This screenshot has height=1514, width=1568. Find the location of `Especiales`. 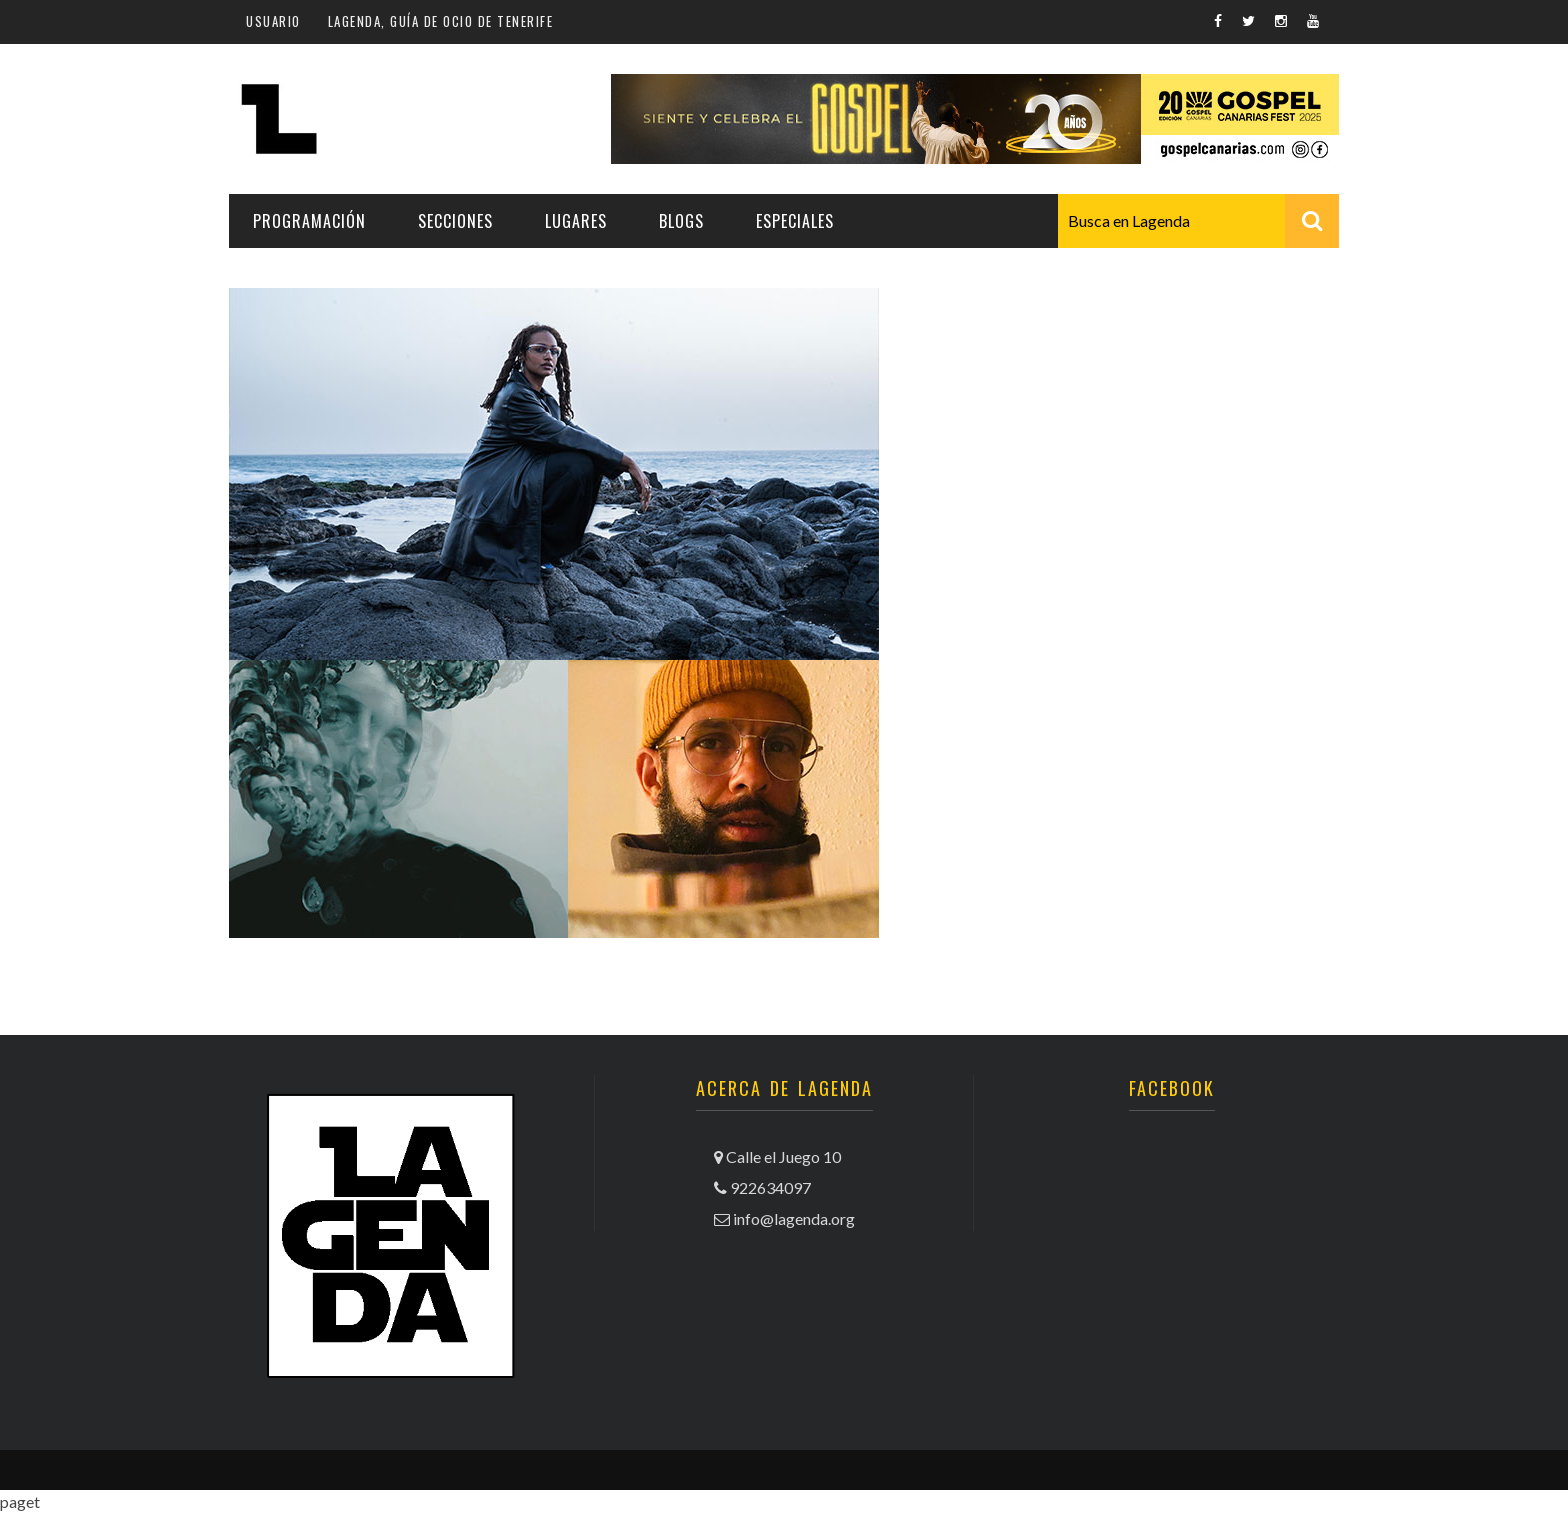

Especiales is located at coordinates (795, 221).